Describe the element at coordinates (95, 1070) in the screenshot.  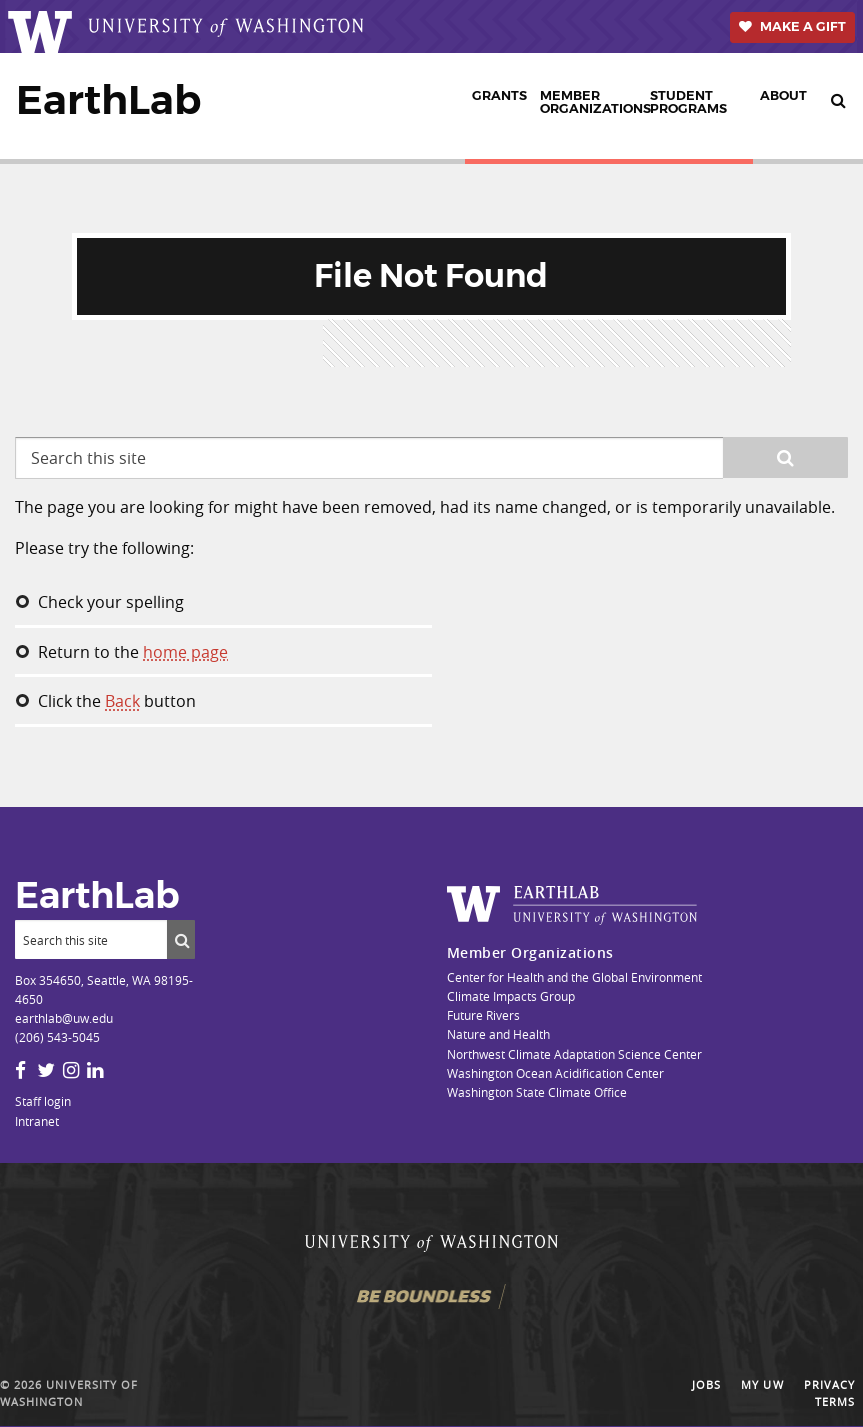
I see `[LinkedIn]` at that location.